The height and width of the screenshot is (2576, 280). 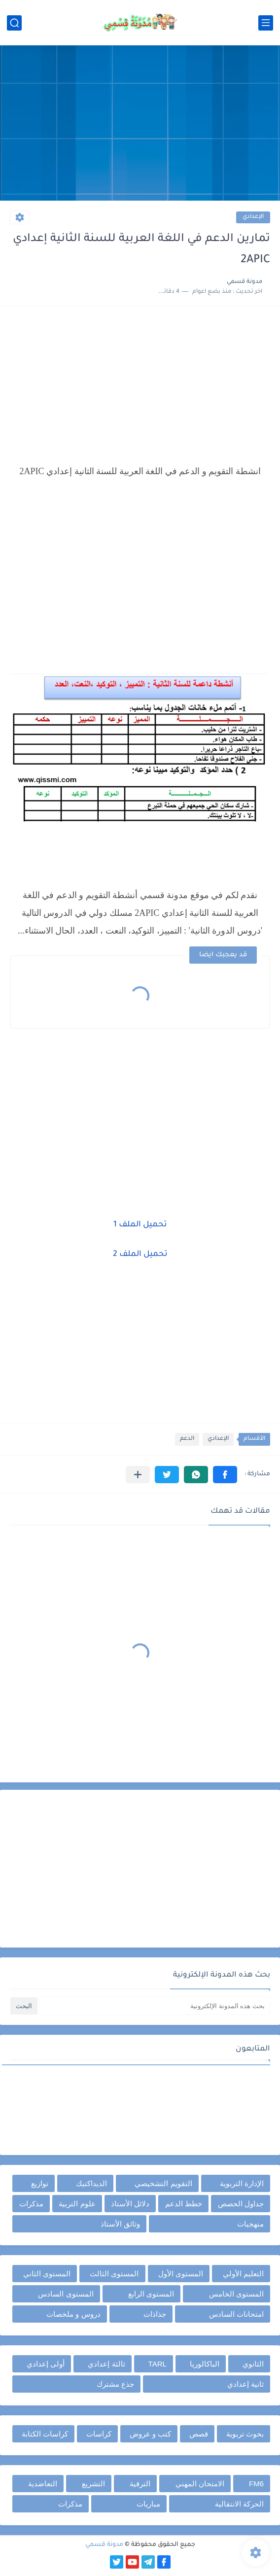 What do you see at coordinates (148, 2504) in the screenshot?
I see `مباريات` at bounding box center [148, 2504].